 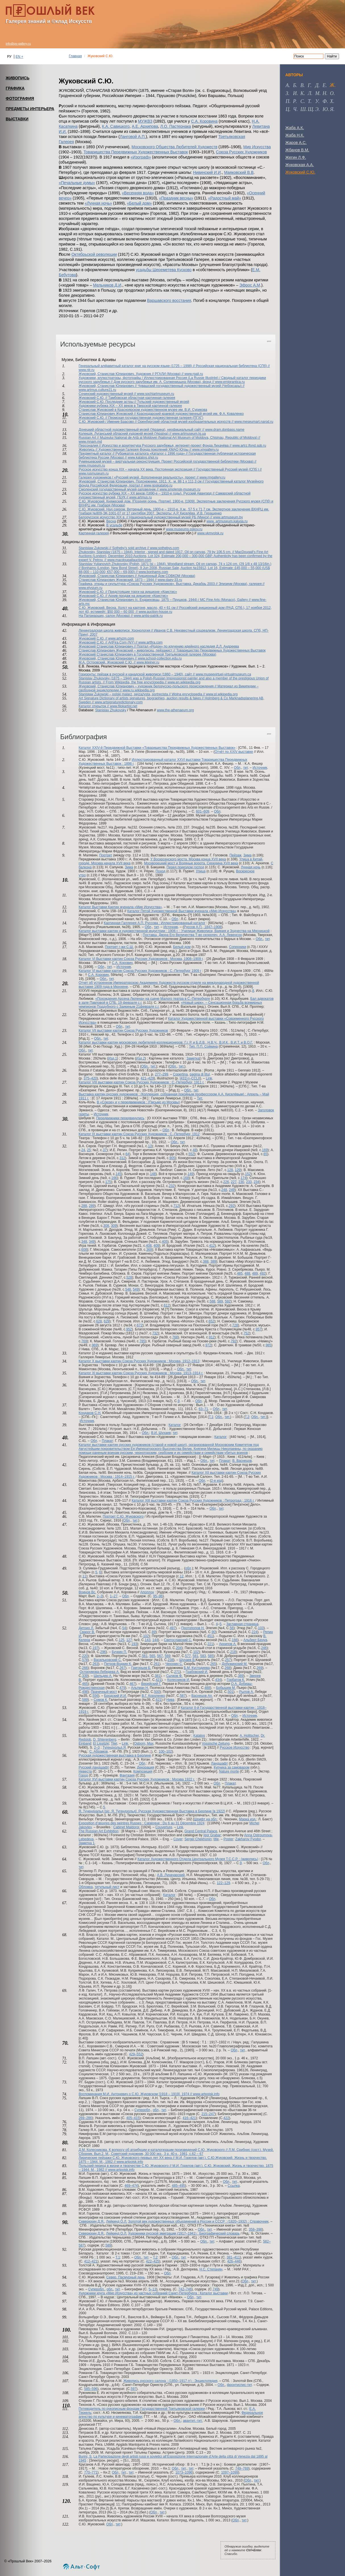 What do you see at coordinates (160, 871) in the screenshot?
I see `Поход` at bounding box center [160, 871].